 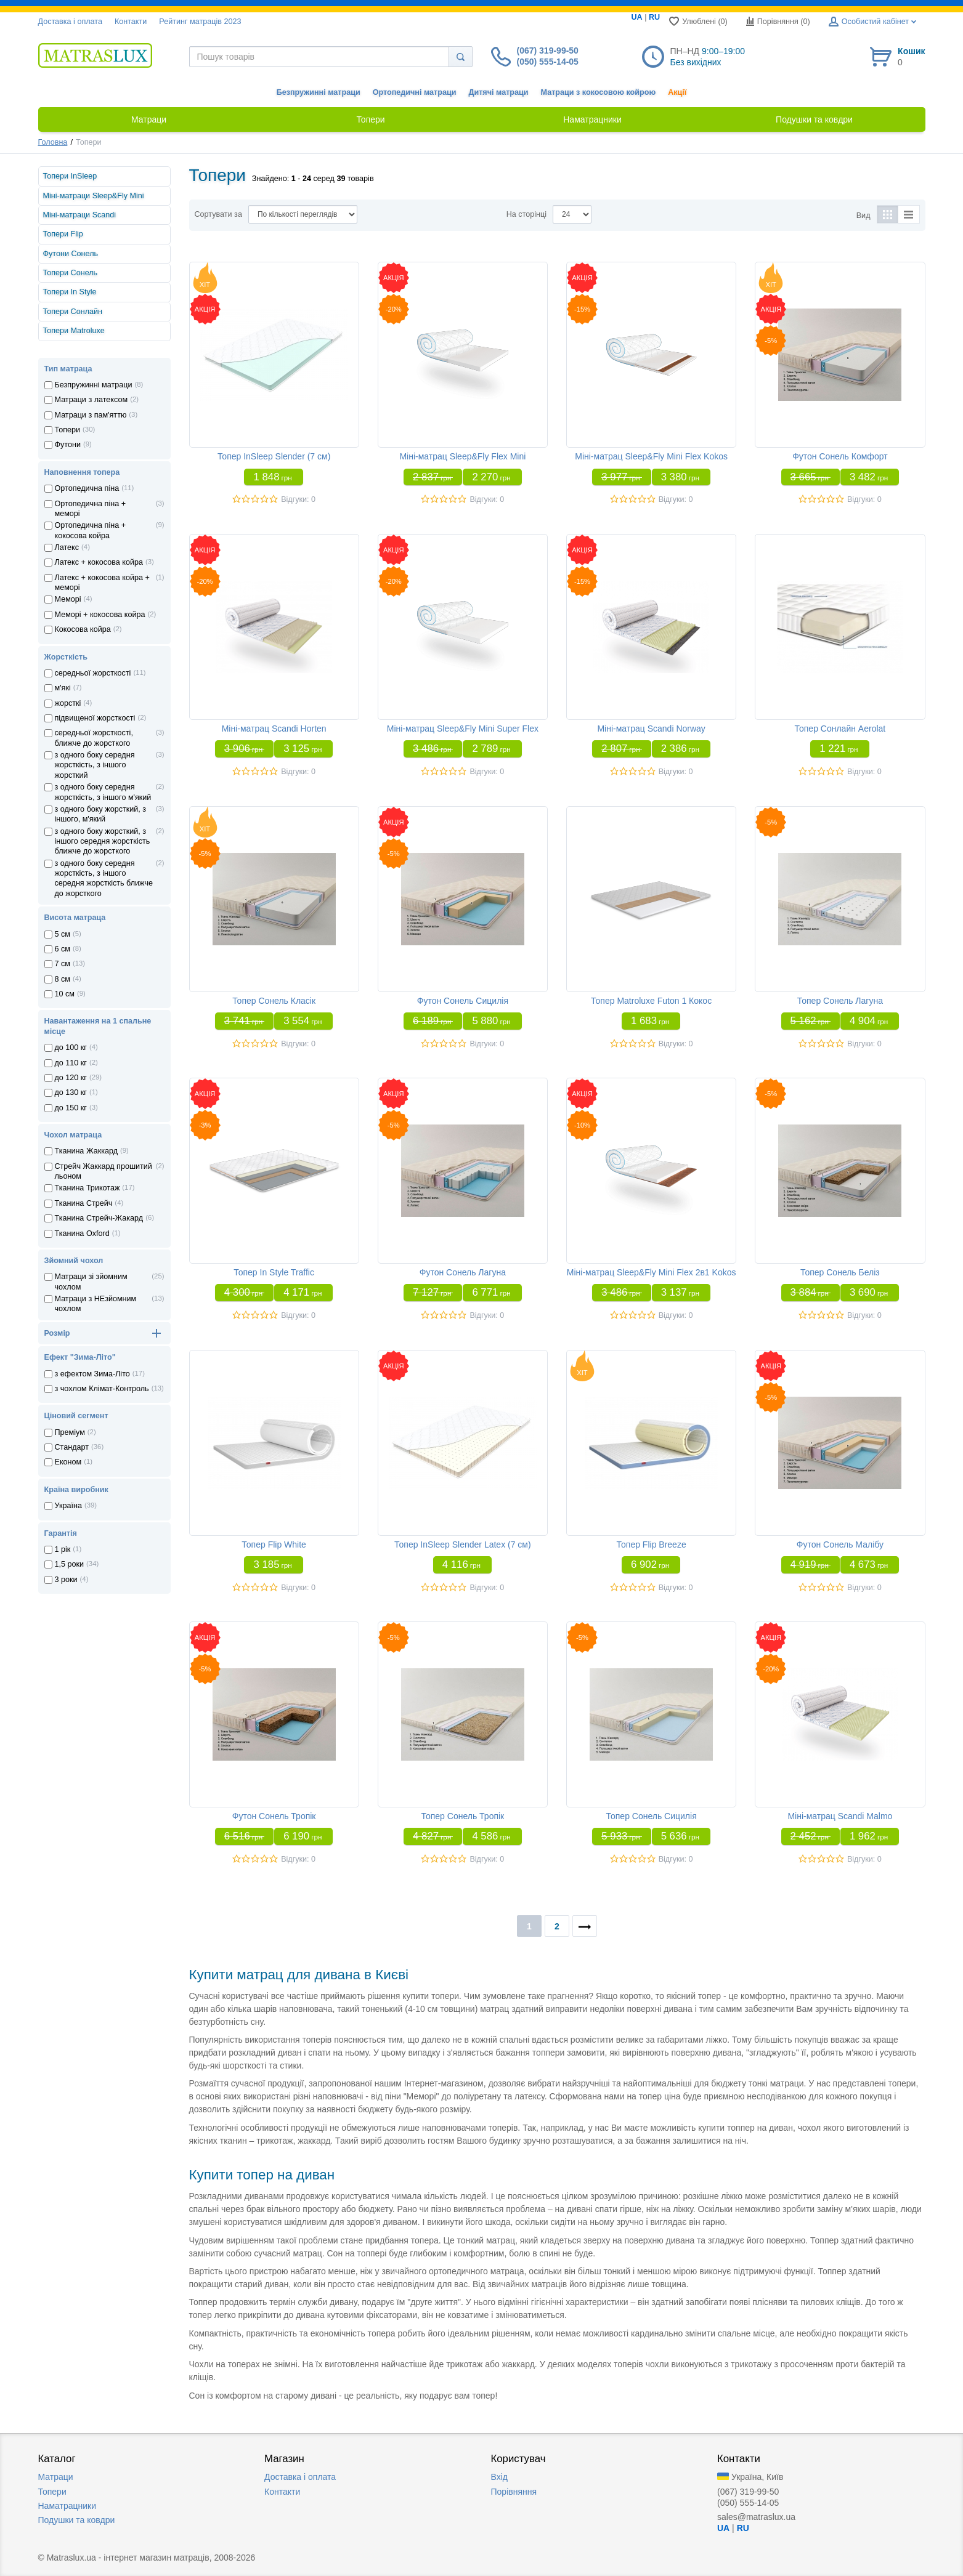 I want to click on до 150 кг, so click(x=71, y=1108).